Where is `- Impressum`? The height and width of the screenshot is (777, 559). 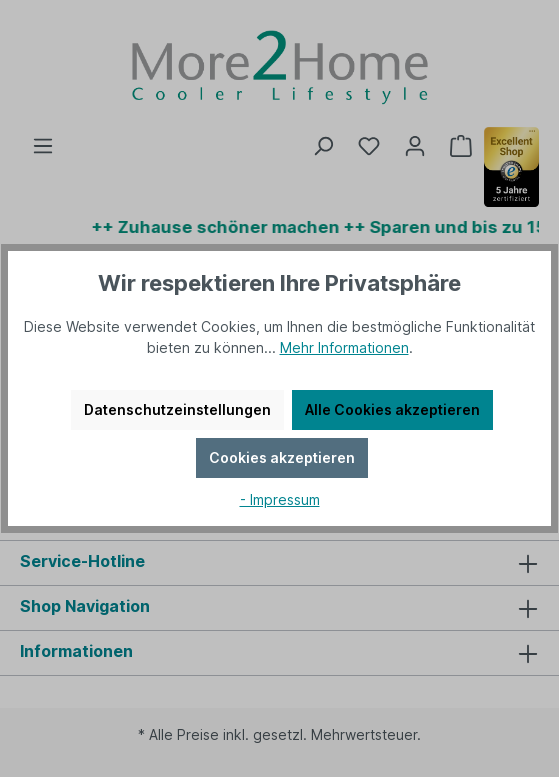 - Impressum is located at coordinates (280, 499).